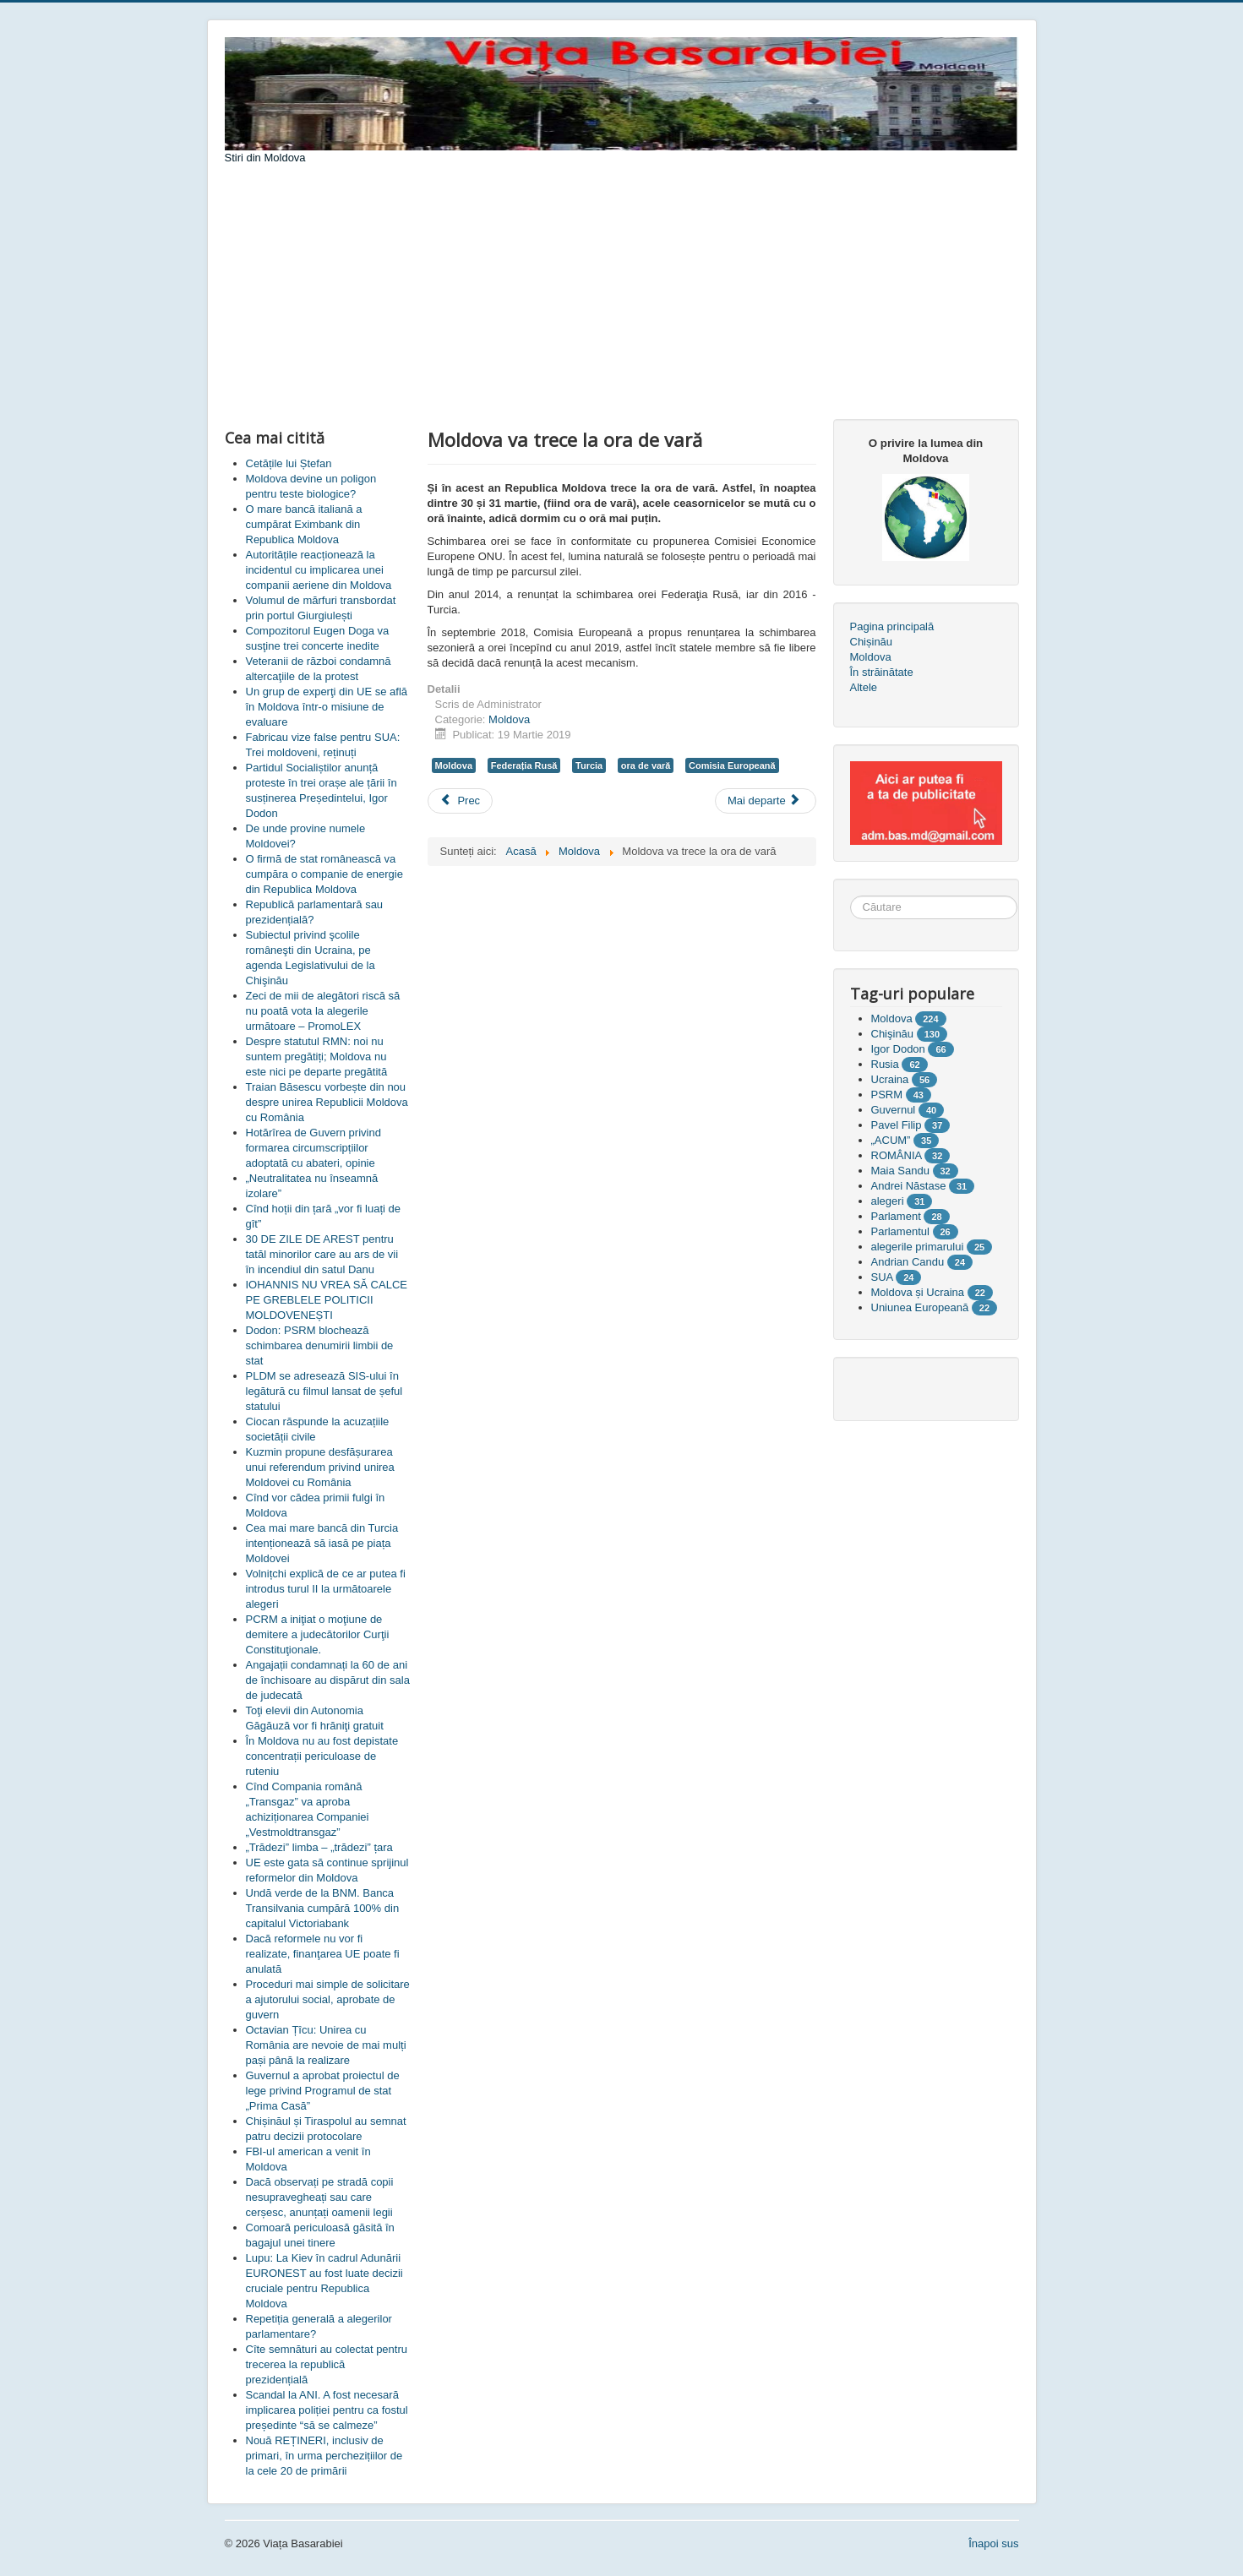  I want to click on [Advertisement], so click(622, 292).